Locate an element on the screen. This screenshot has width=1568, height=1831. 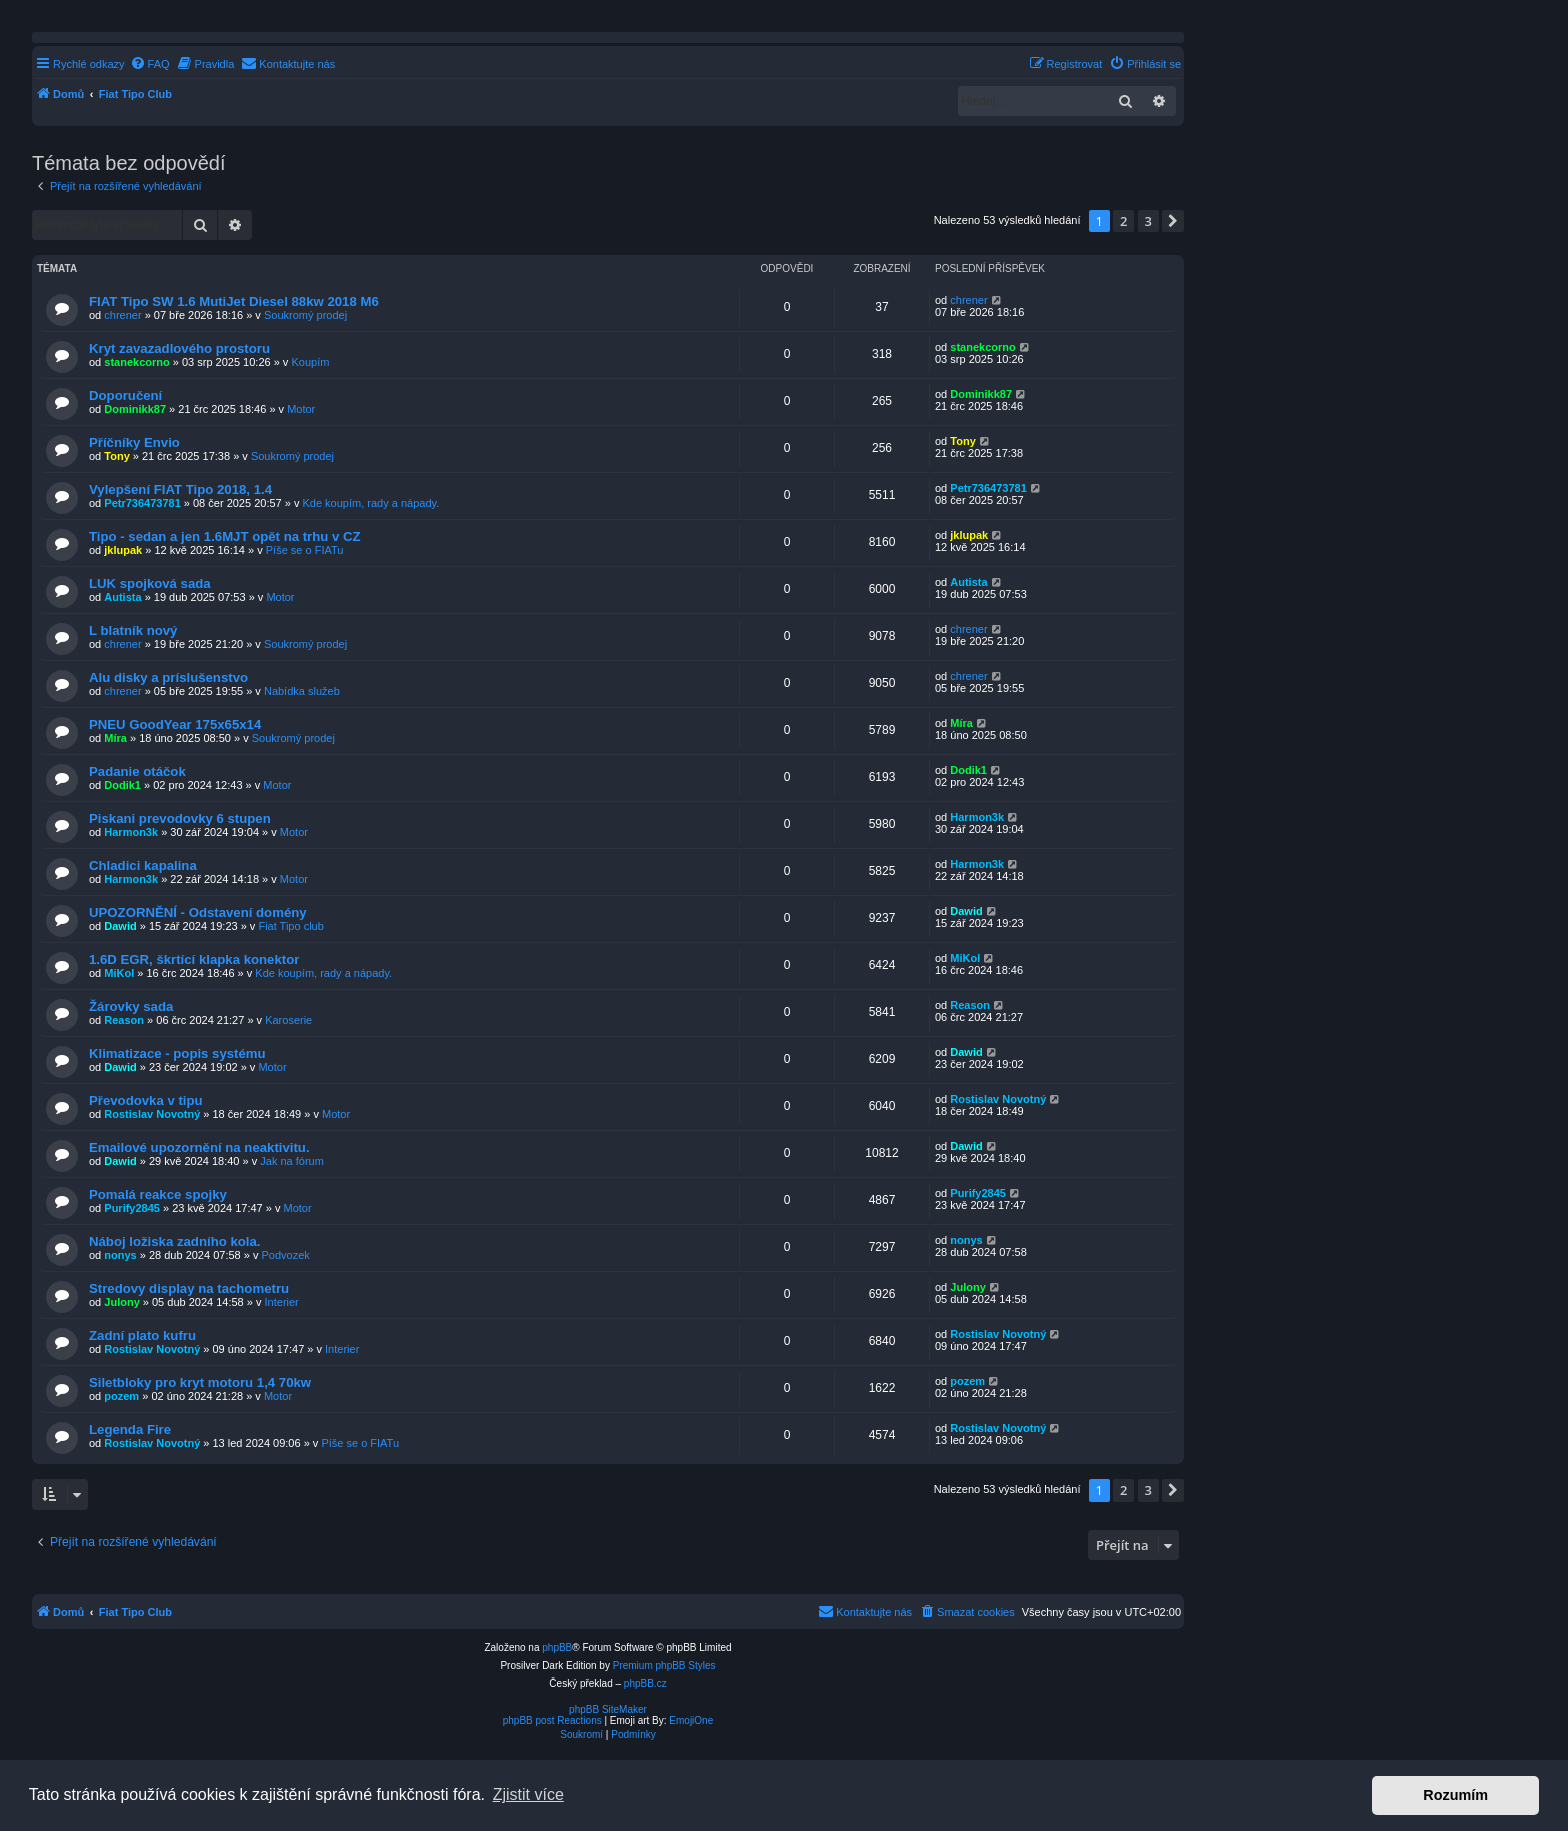
Dodik1 is located at coordinates (122, 785).